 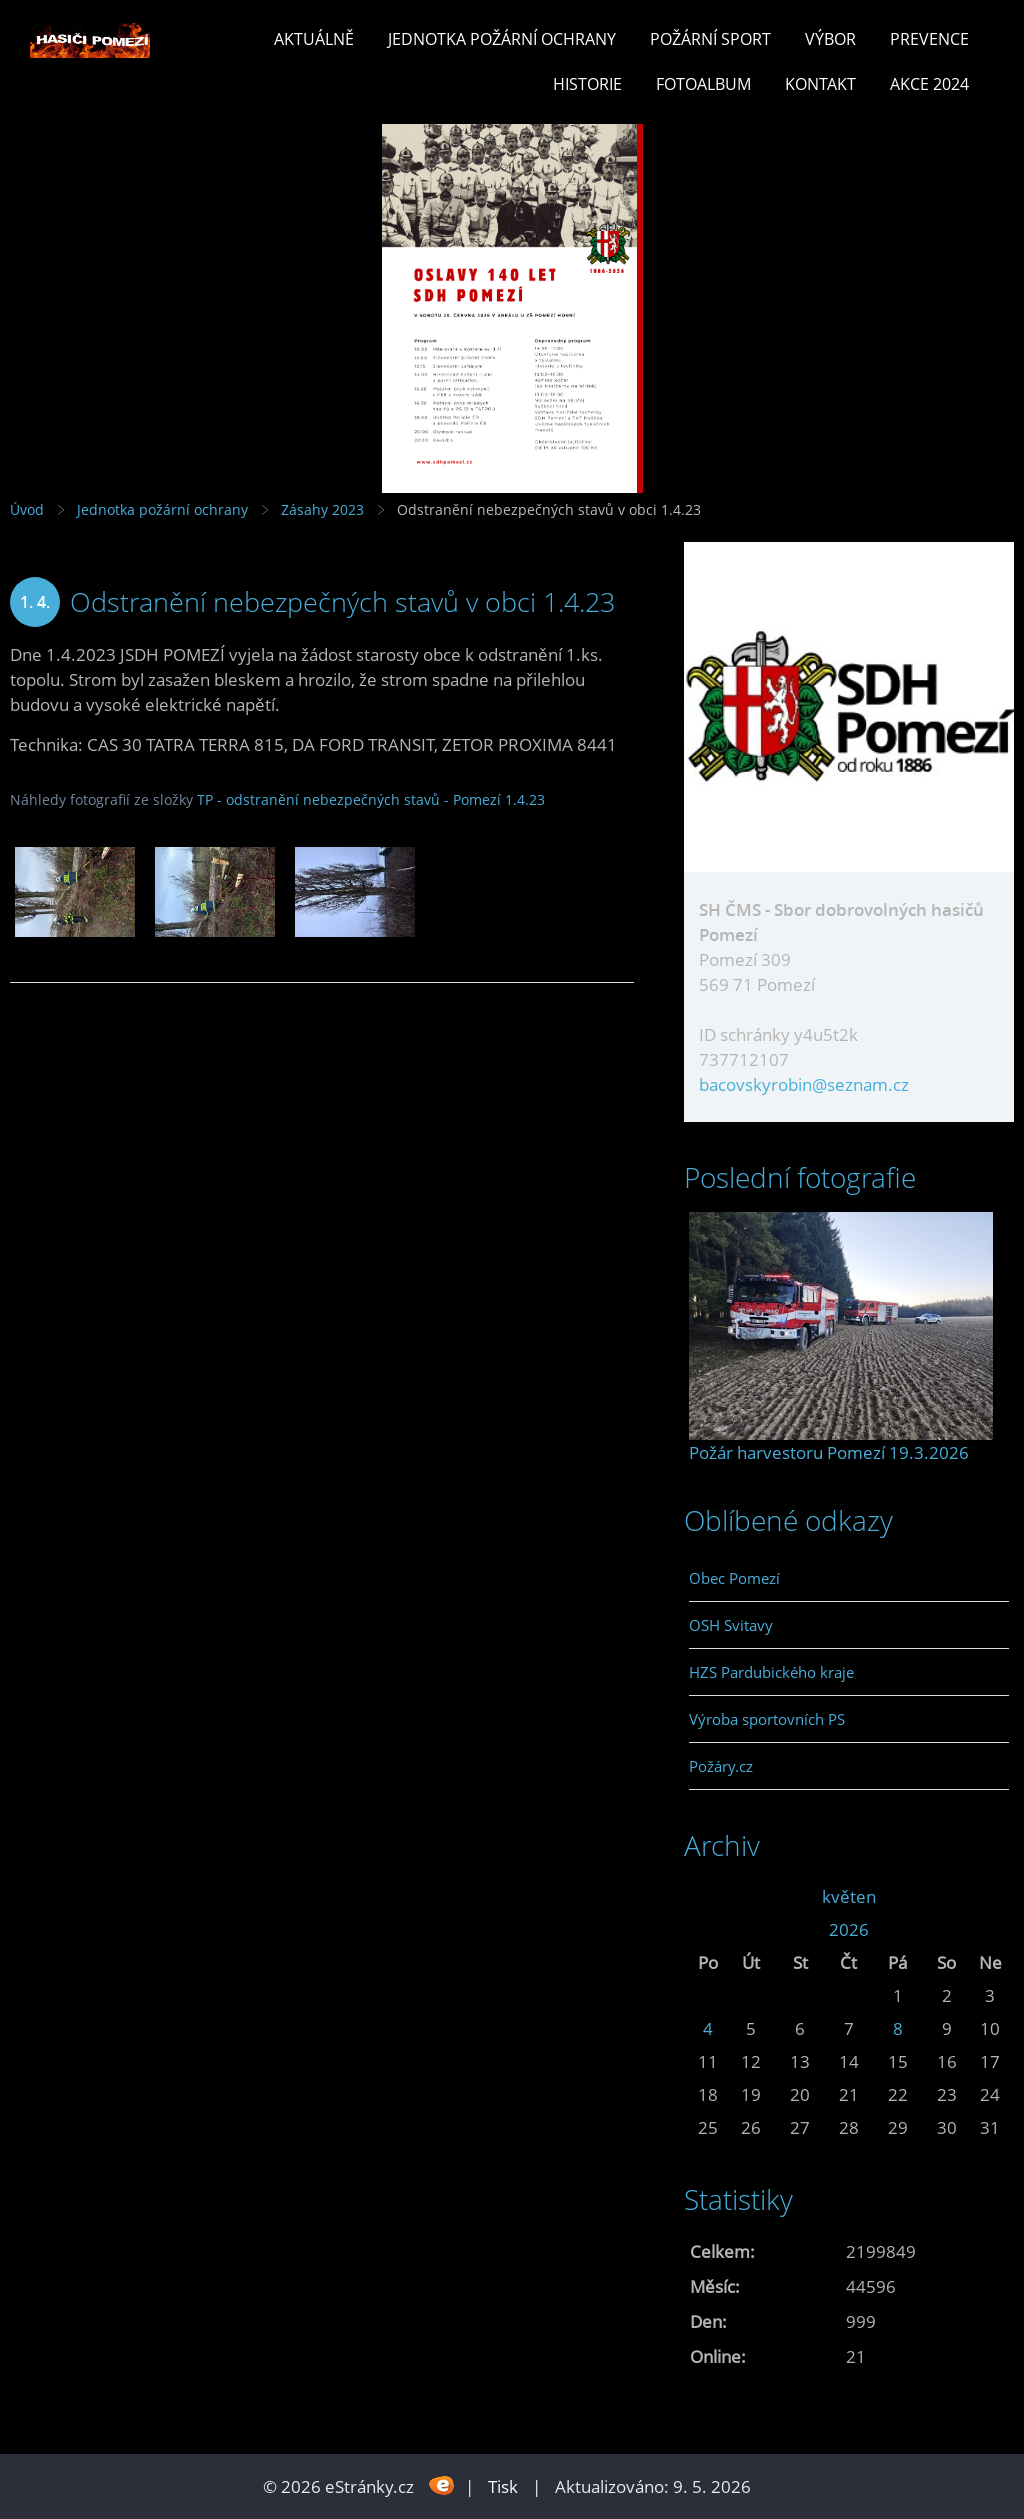 I want to click on Požáry.cz, so click(x=721, y=1766).